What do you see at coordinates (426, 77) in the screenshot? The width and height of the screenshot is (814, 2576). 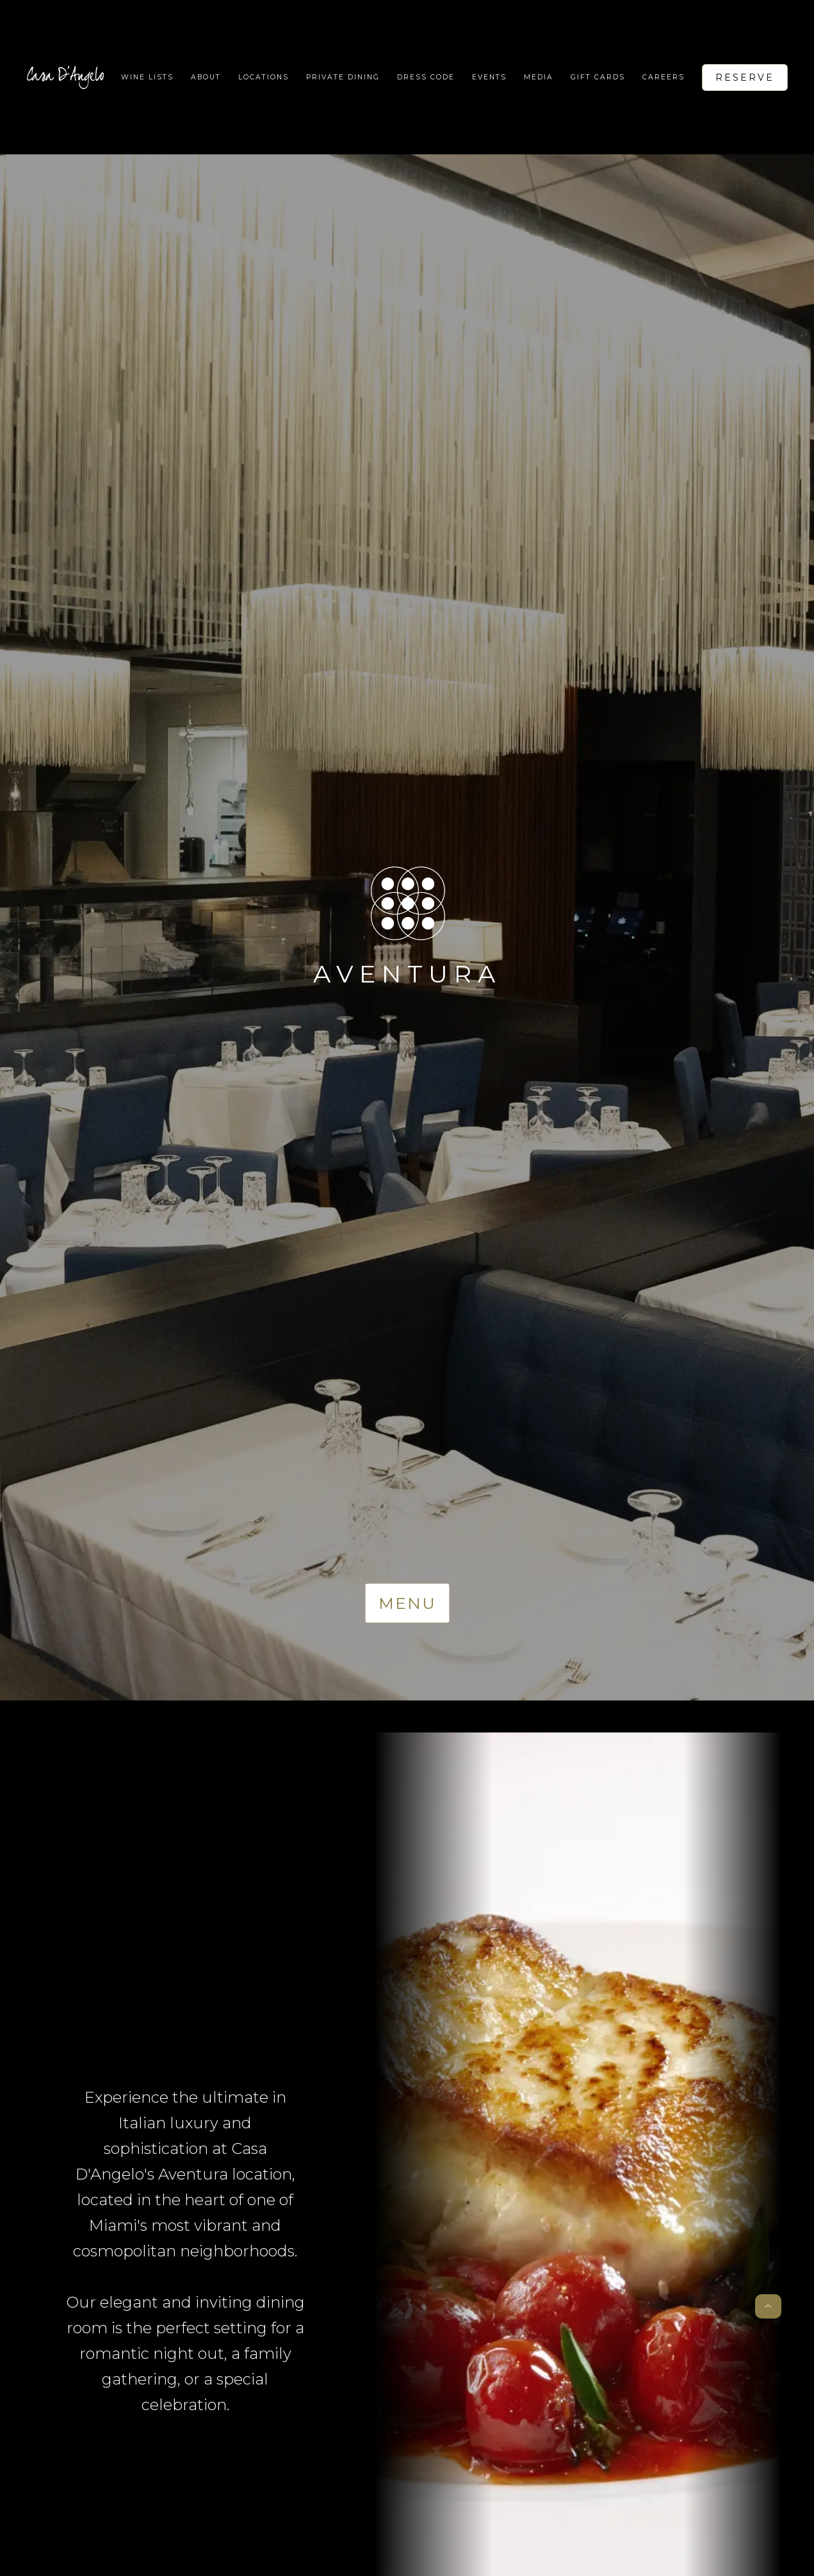 I see `Dress code` at bounding box center [426, 77].